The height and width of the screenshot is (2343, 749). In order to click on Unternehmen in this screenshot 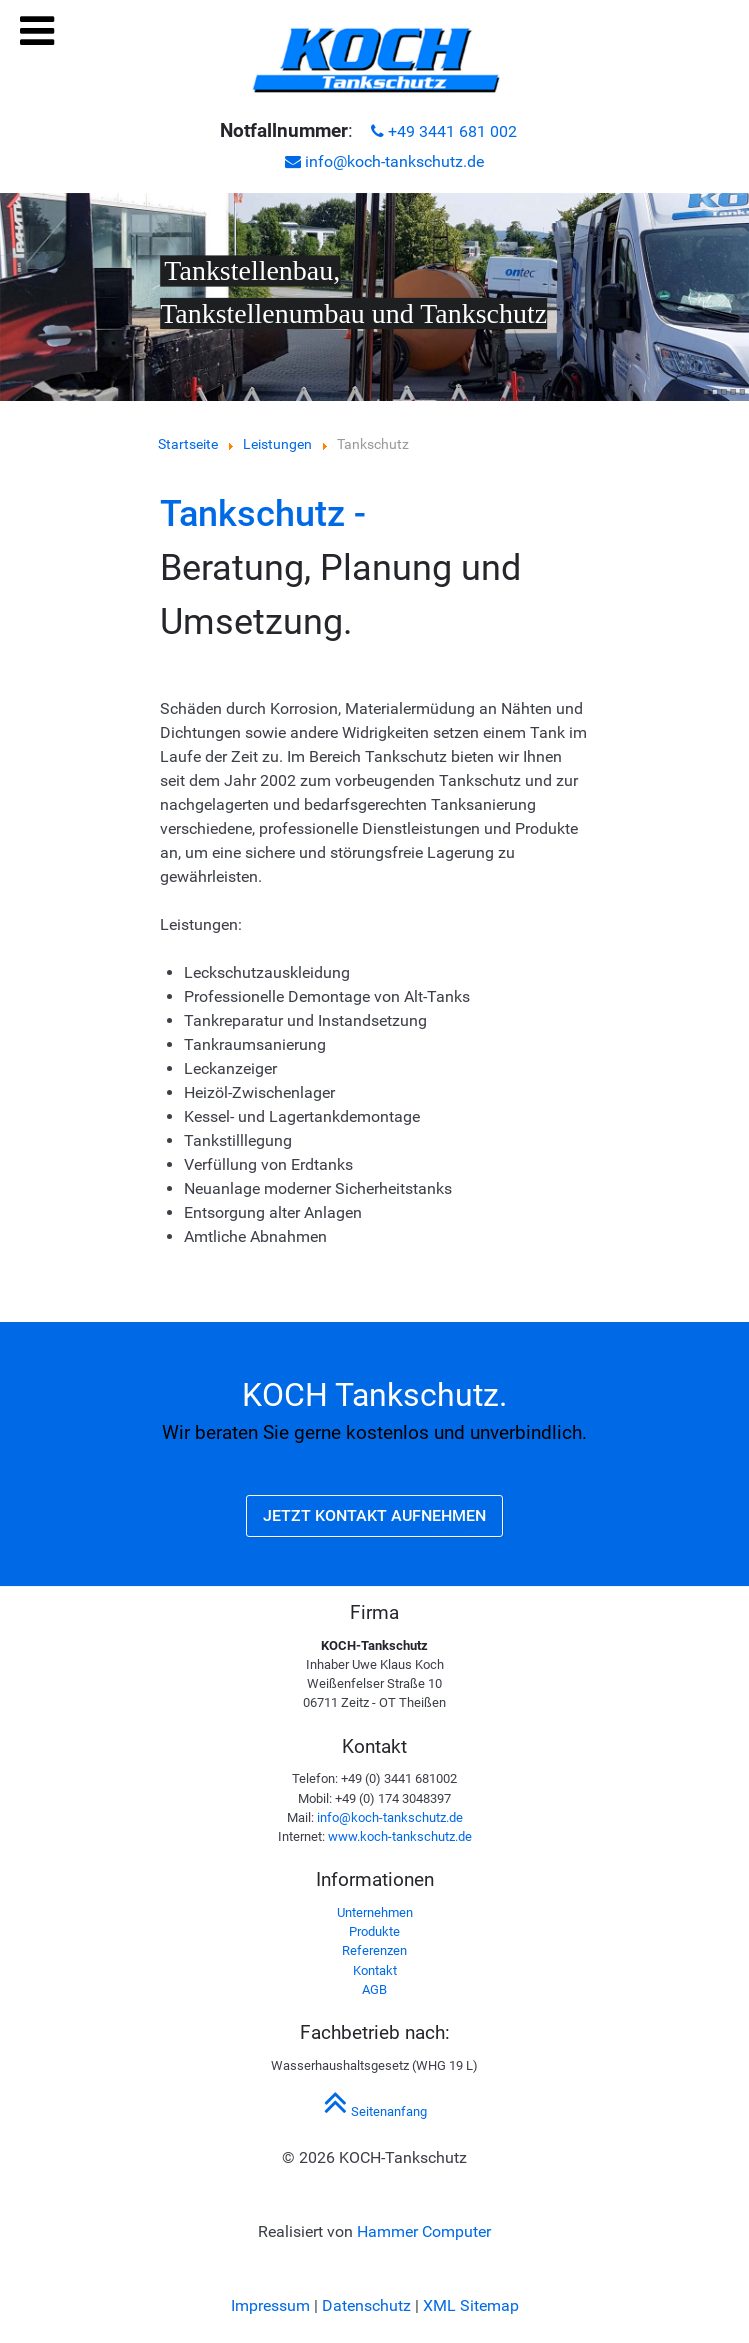, I will do `click(375, 1912)`.